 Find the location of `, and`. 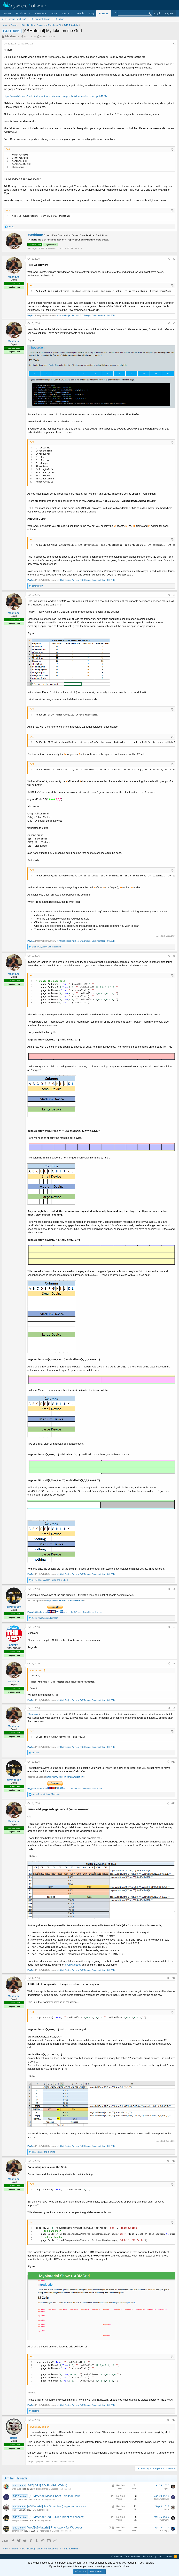

, and is located at coordinates (46, 947).